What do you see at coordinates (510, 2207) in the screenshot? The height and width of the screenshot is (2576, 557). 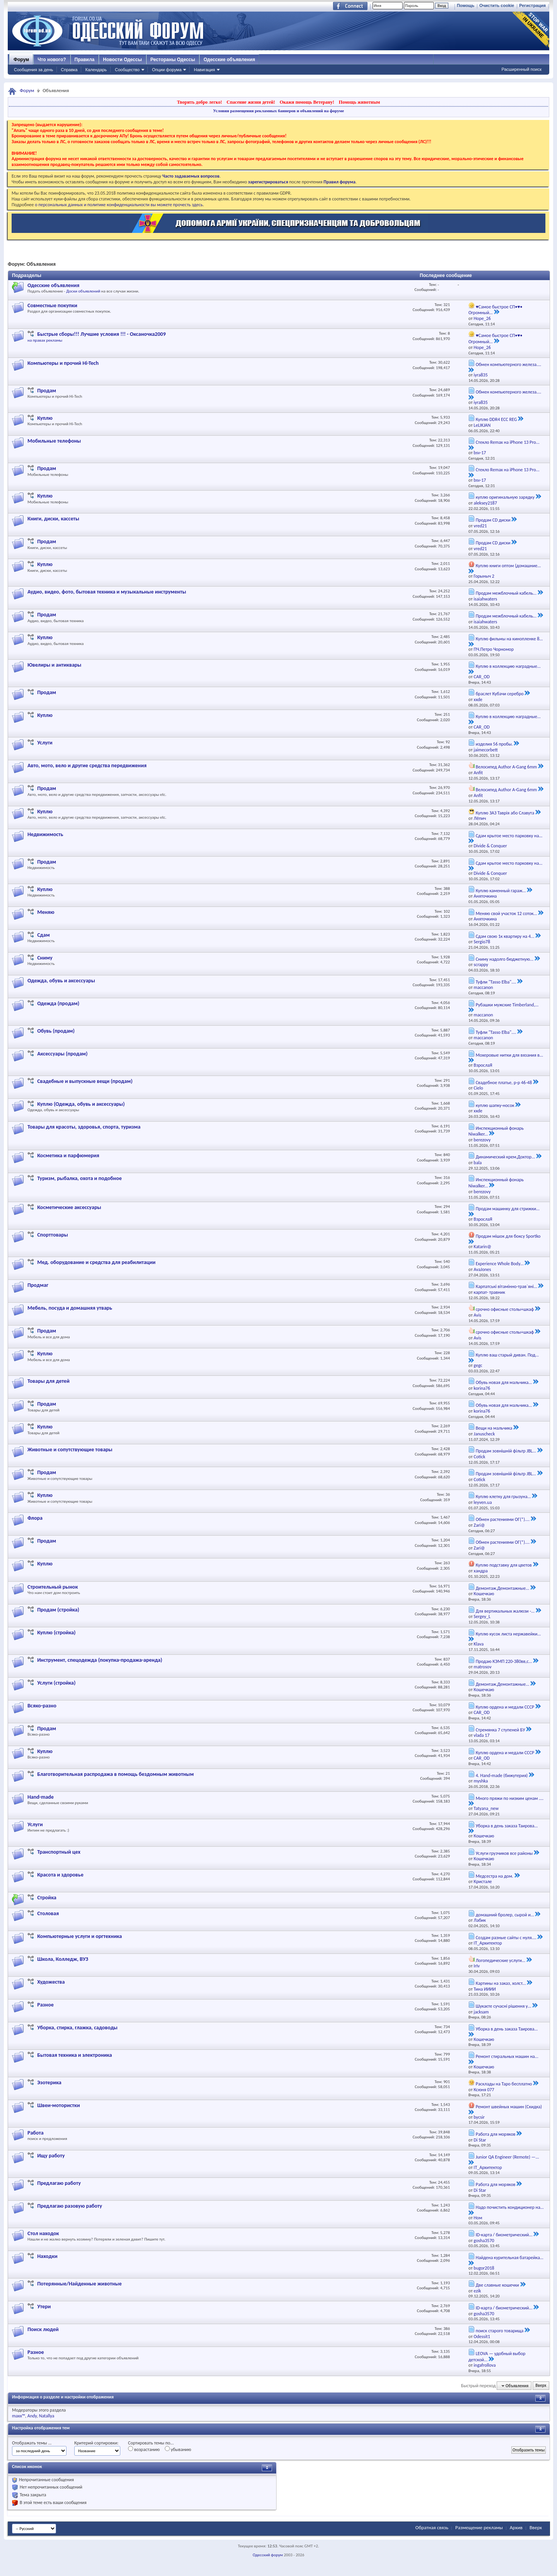 I see `Надо почистить кондиционер на...` at bounding box center [510, 2207].